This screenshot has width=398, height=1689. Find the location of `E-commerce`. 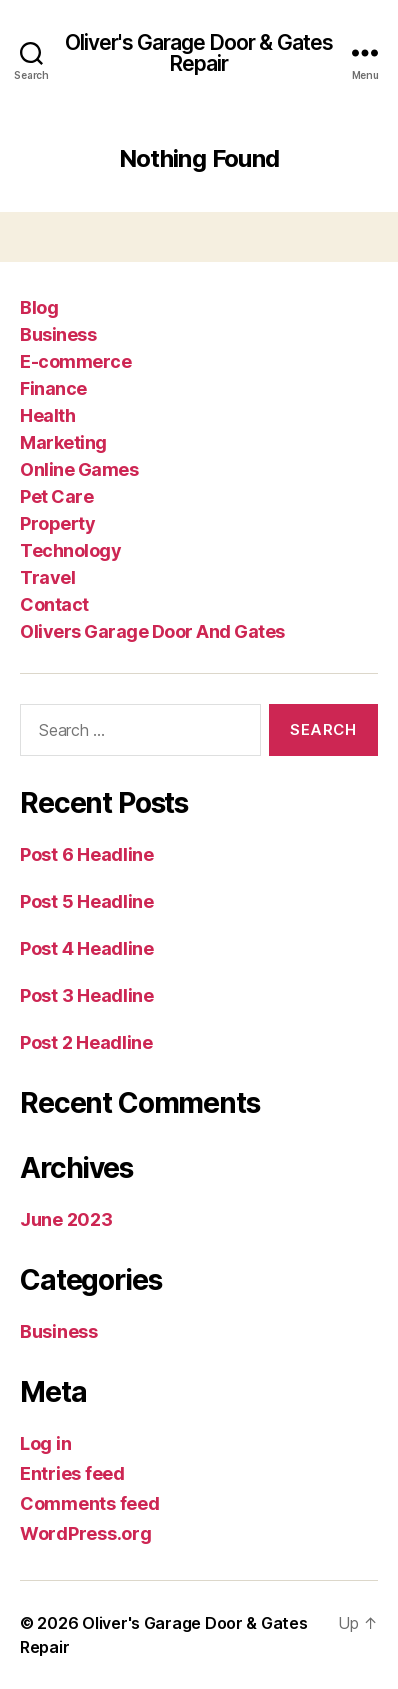

E-commerce is located at coordinates (75, 361).